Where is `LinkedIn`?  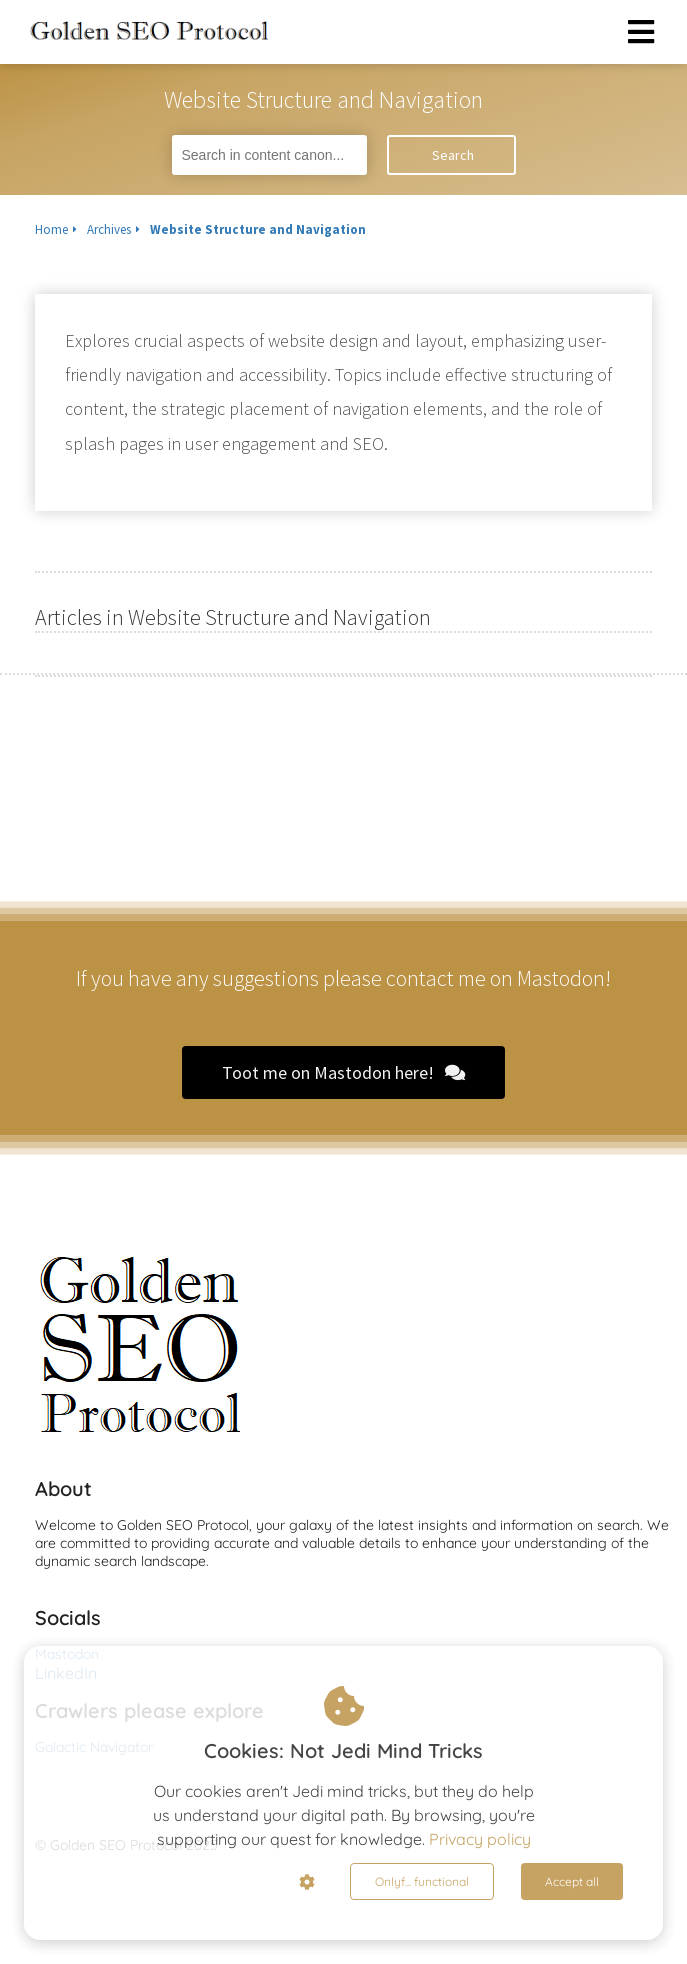
LinkedIn is located at coordinates (66, 1673).